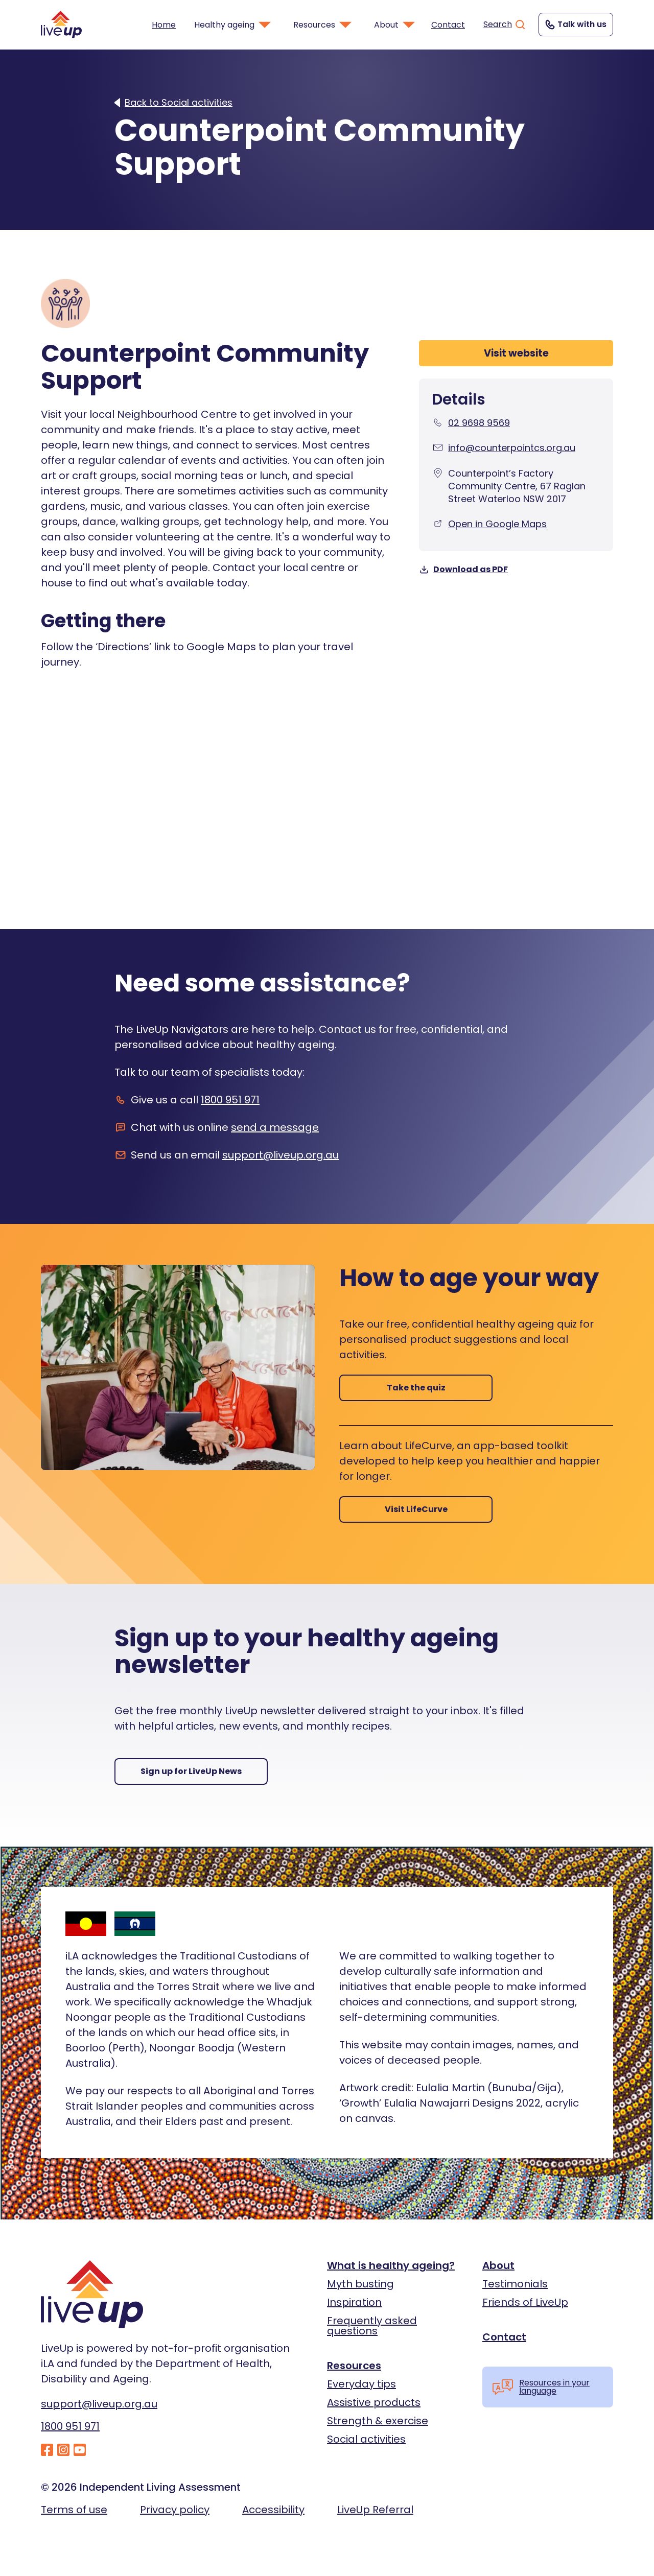 The height and width of the screenshot is (2576, 654). What do you see at coordinates (366, 2439) in the screenshot?
I see `Social activities` at bounding box center [366, 2439].